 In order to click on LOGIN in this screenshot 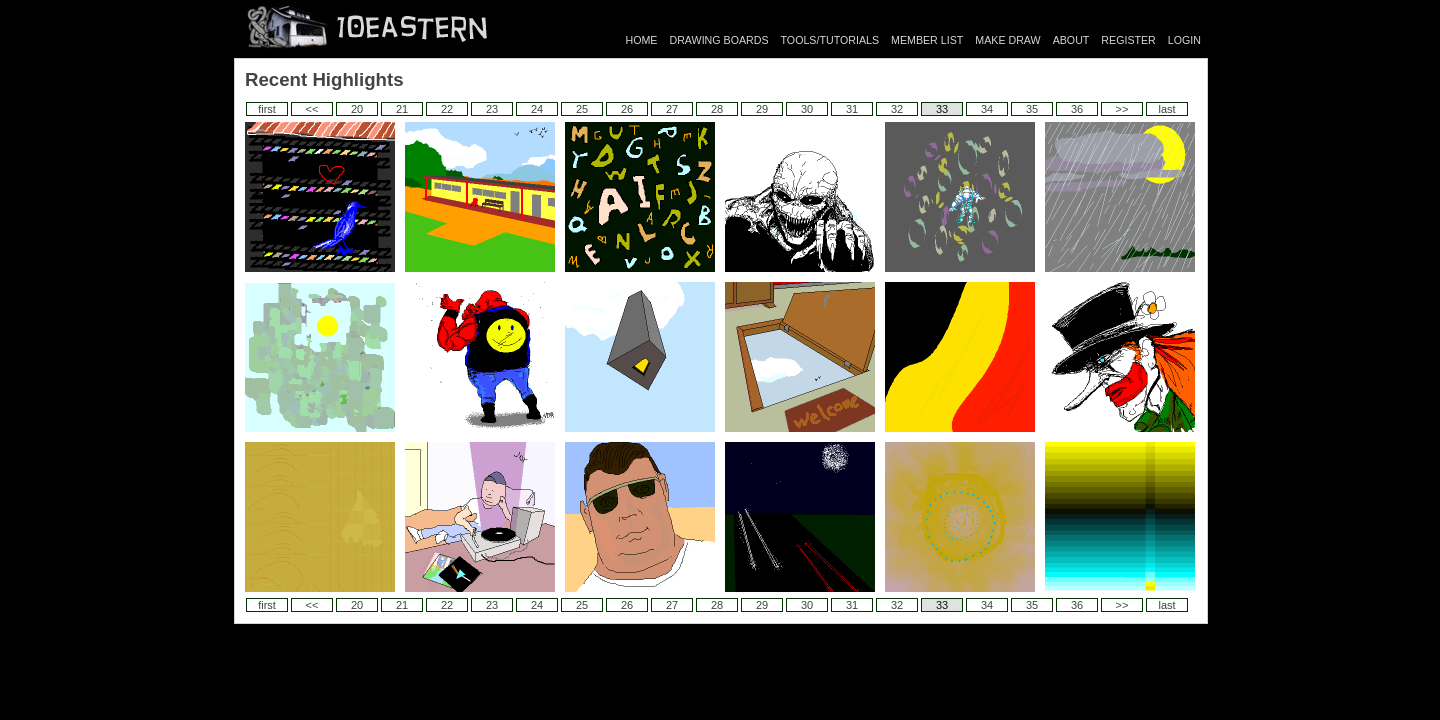, I will do `click(1184, 40)`.